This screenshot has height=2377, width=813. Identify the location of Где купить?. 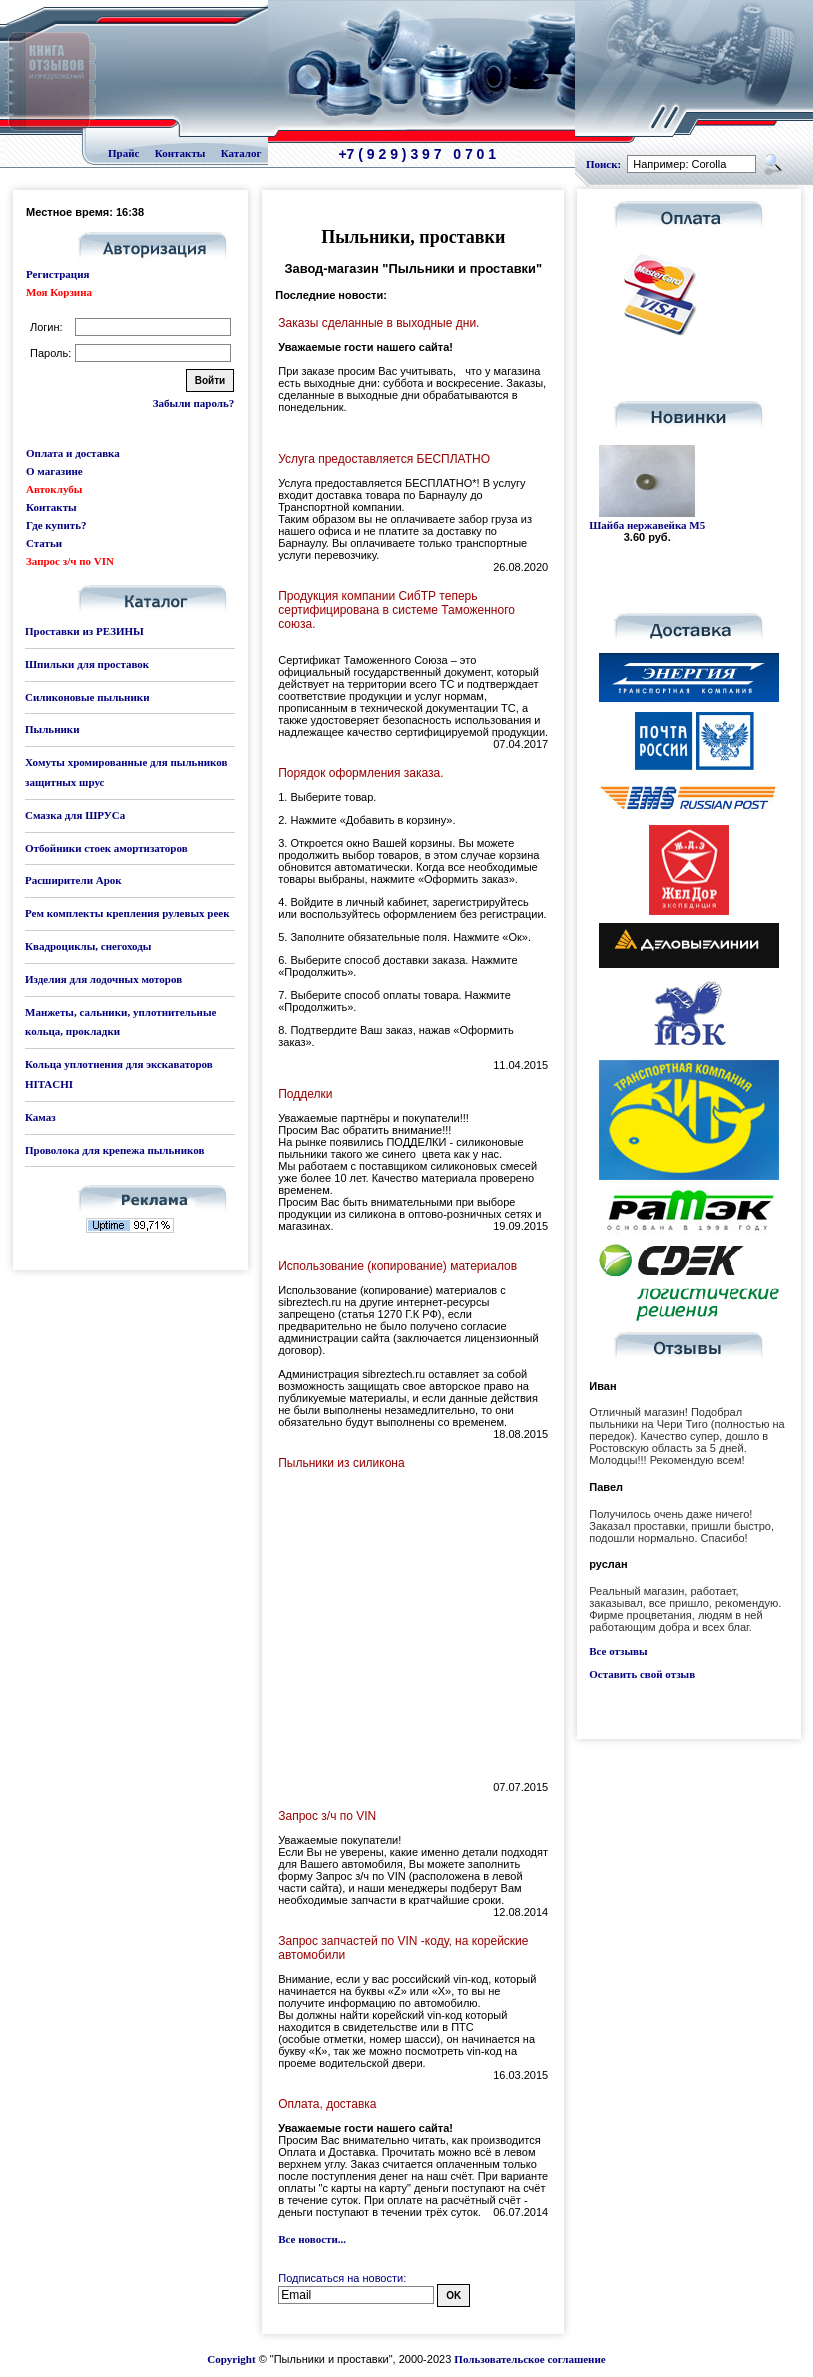
(56, 525).